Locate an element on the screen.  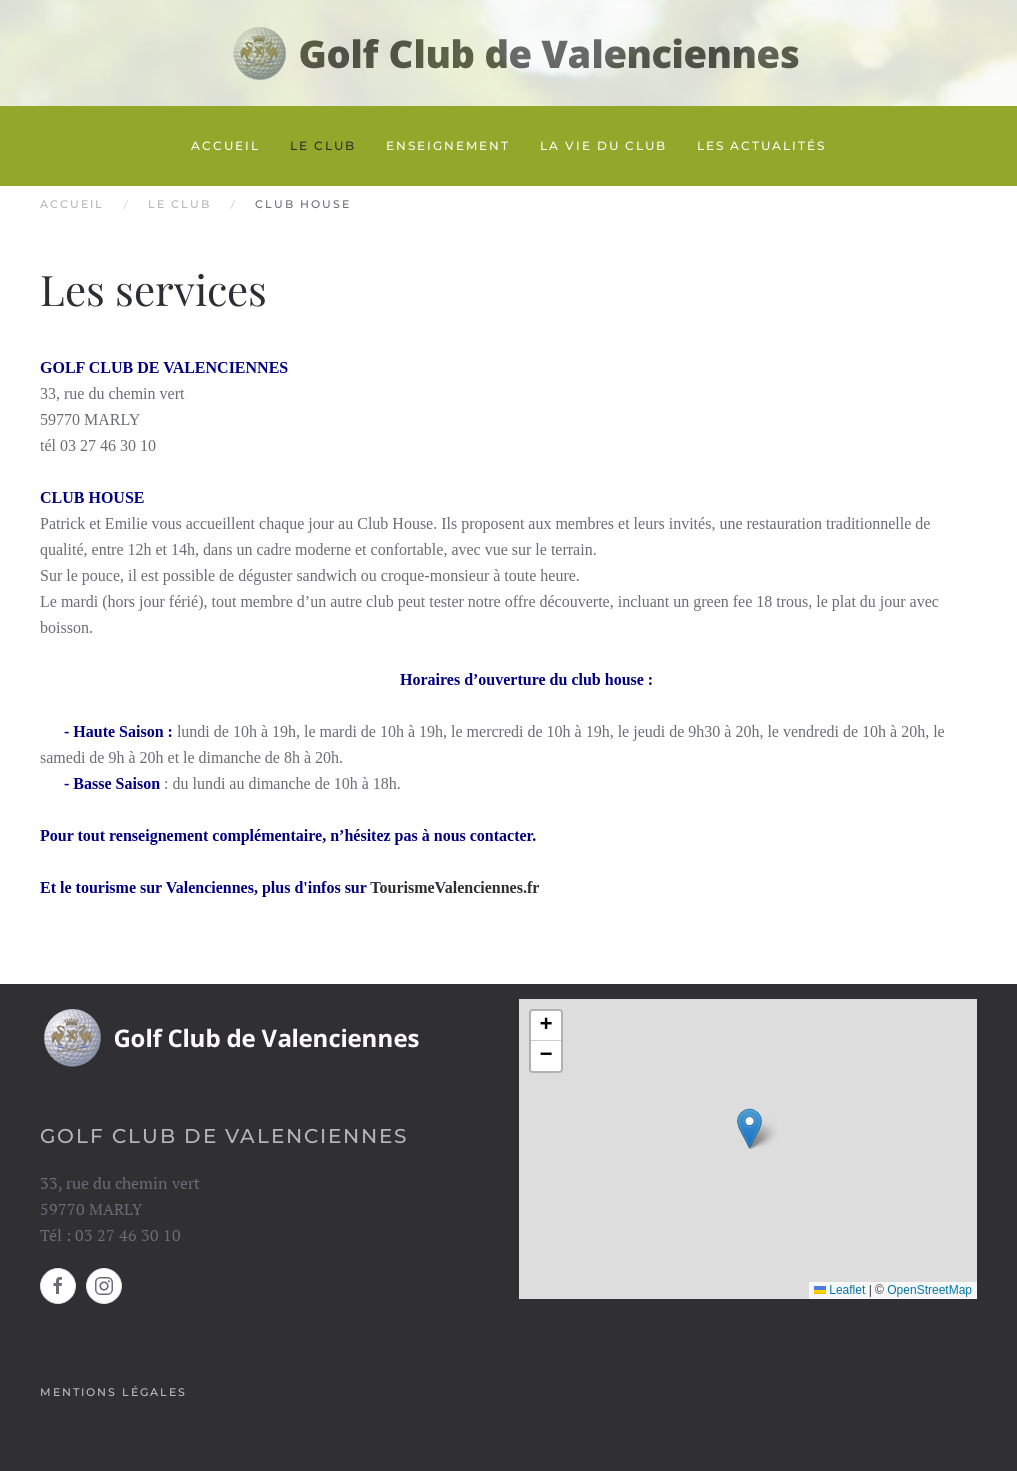
La vie du club [button] is located at coordinates (603, 145).